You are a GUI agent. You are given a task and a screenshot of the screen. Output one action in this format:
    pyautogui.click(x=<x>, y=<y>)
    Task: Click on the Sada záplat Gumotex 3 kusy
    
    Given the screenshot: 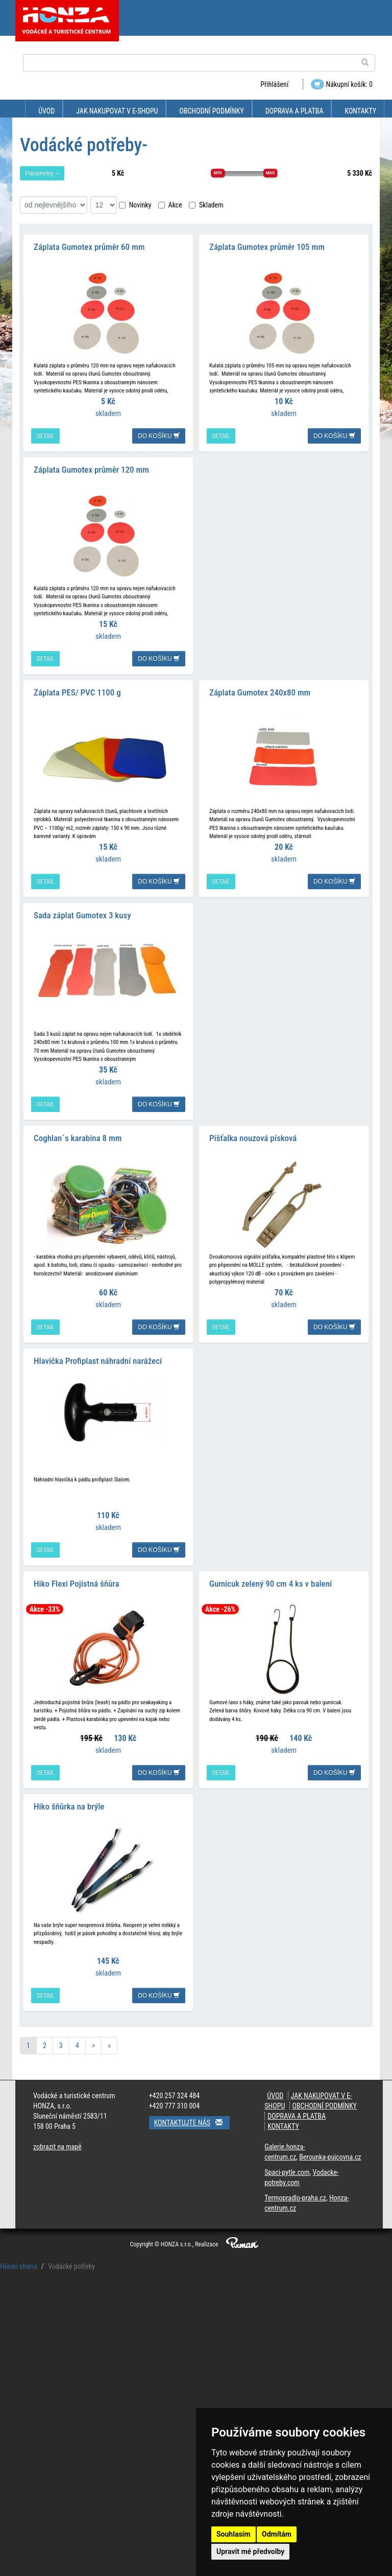 What is the action you would take?
    pyautogui.click(x=82, y=915)
    